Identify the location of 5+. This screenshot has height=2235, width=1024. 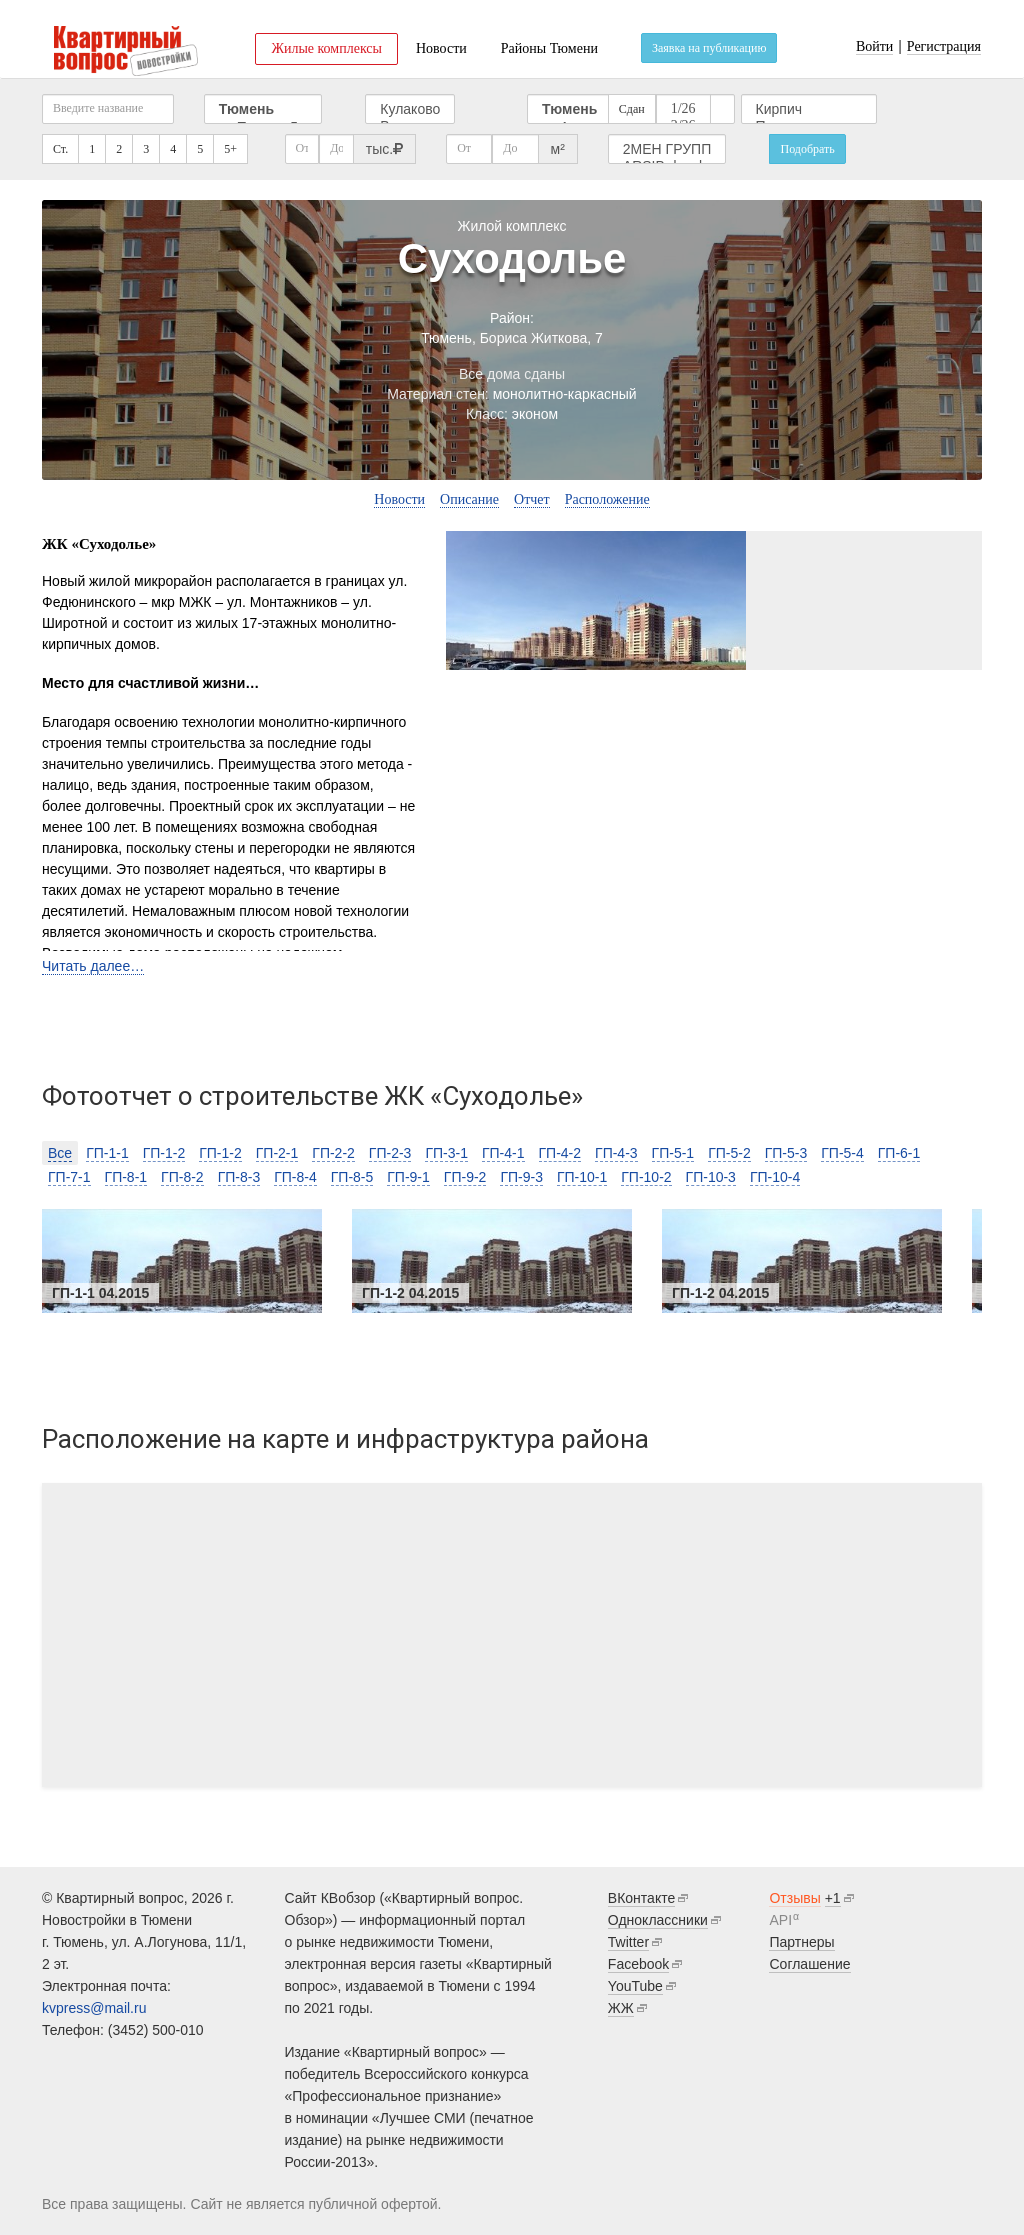
(230, 149).